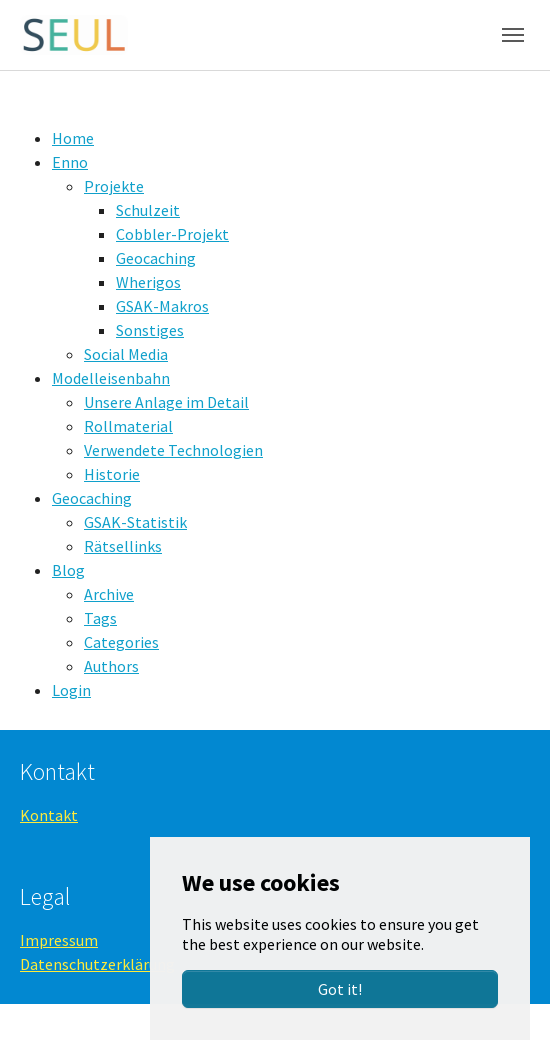 The image size is (550, 1060). I want to click on Datenschutzerklärung, so click(97, 964).